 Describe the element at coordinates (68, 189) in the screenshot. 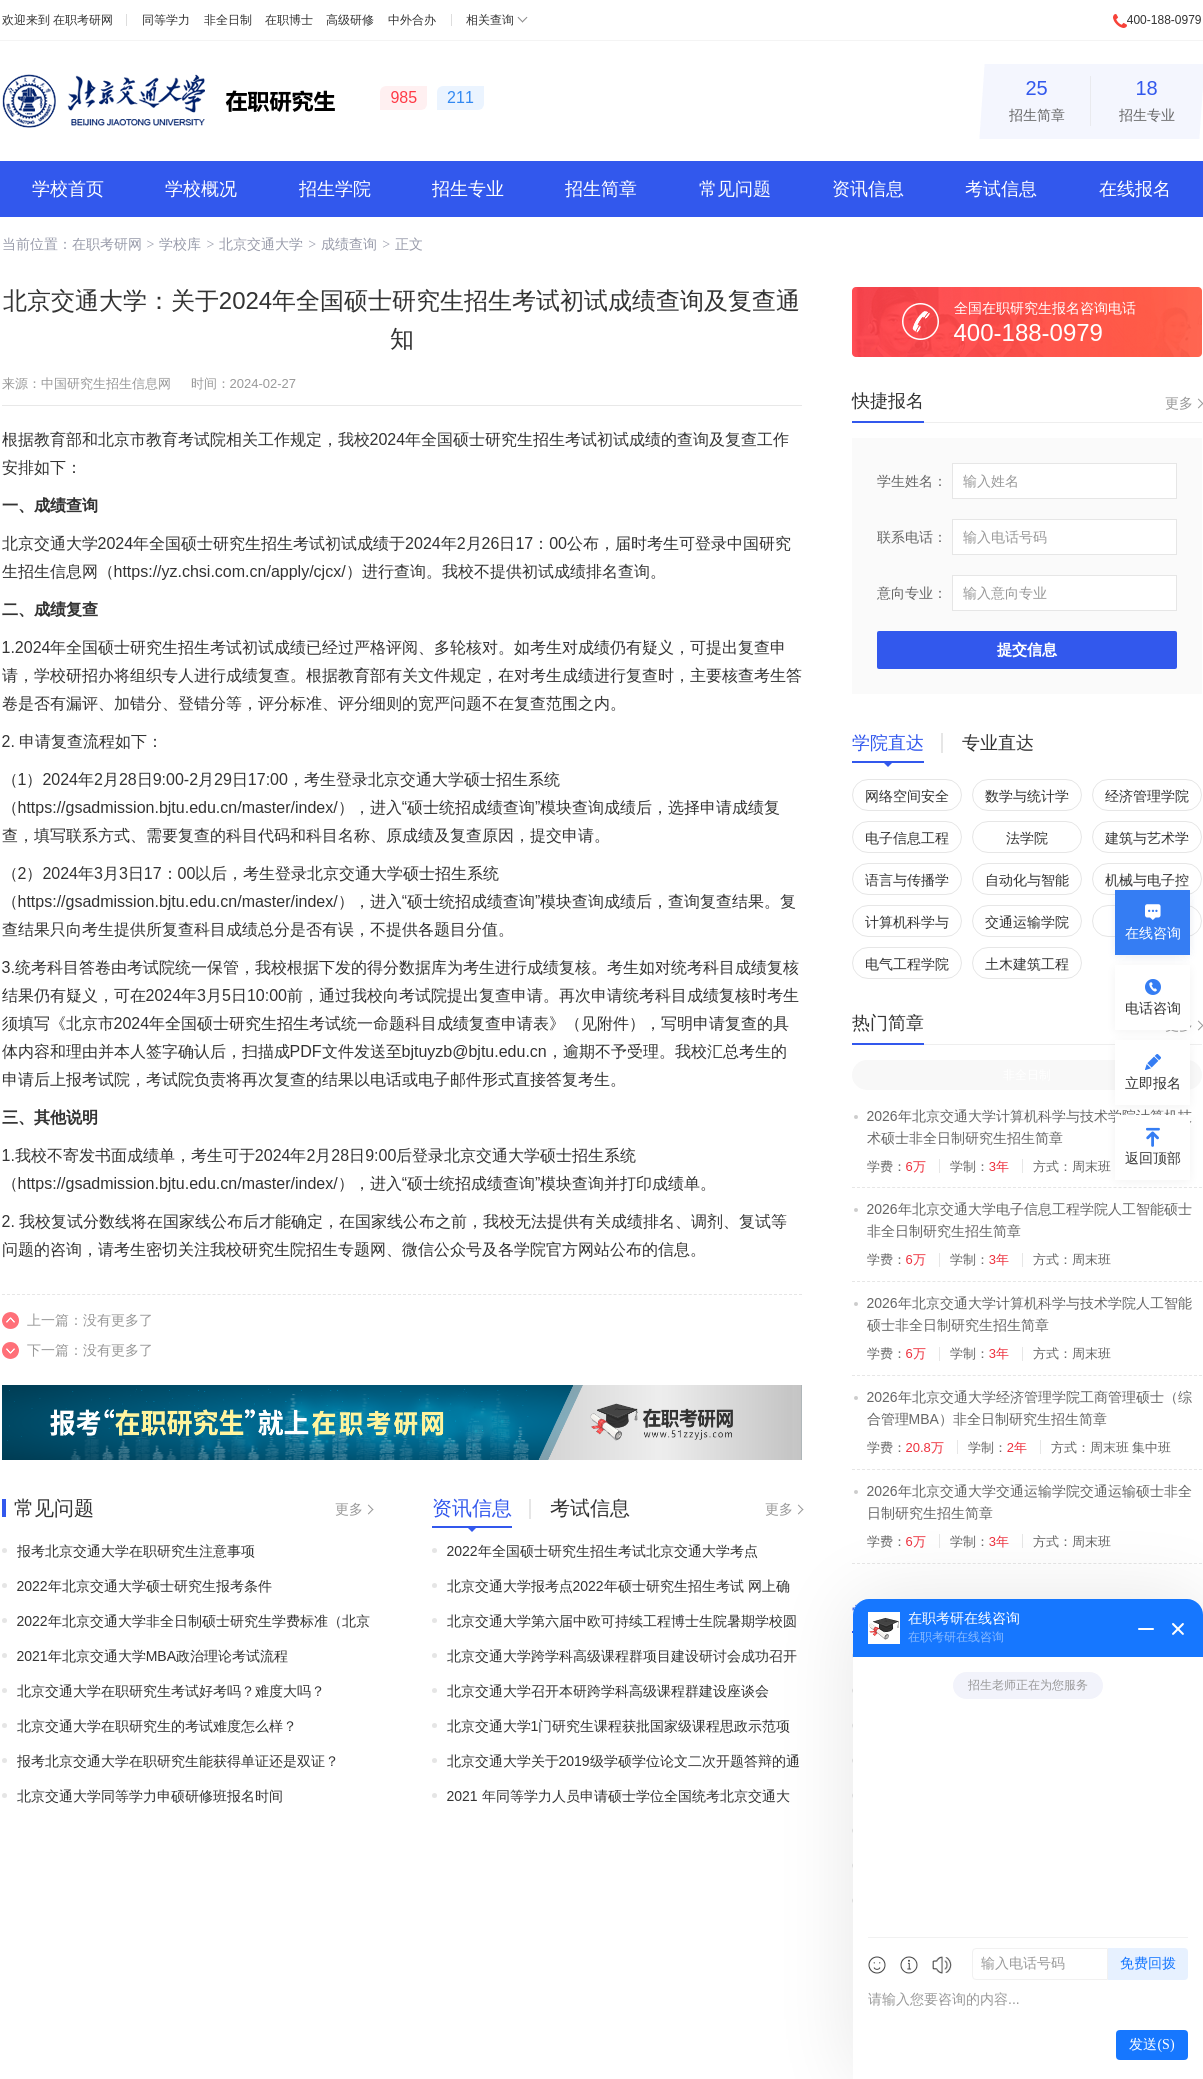

I see `学校首页` at that location.